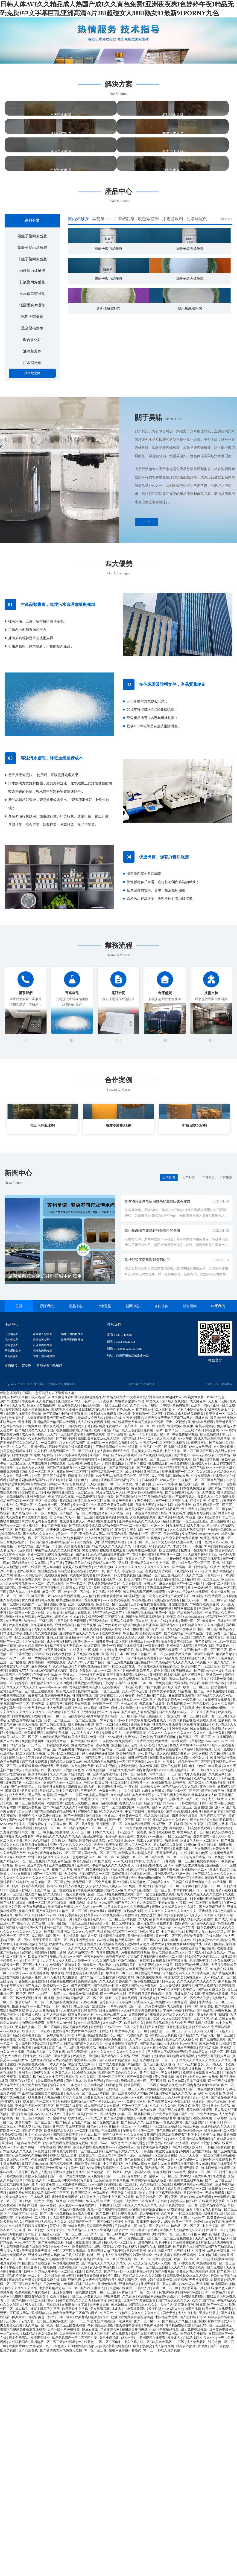 The width and height of the screenshot is (237, 2576). Describe the element at coordinates (88, 2044) in the screenshot. I see `另类天堂` at that location.